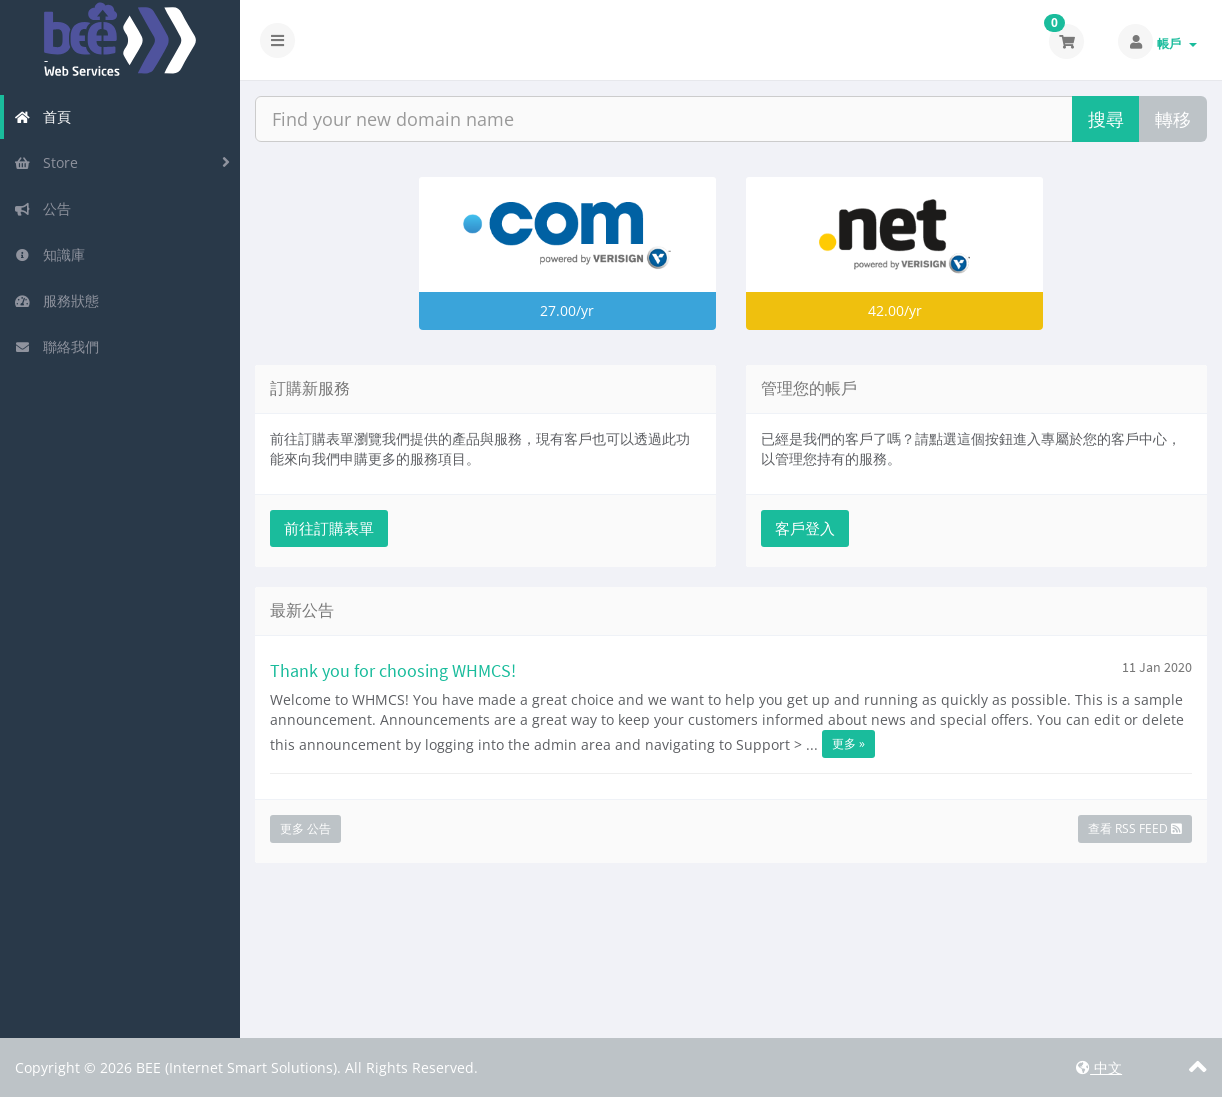  What do you see at coordinates (1135, 828) in the screenshot?
I see `查看 RSS Feed` at bounding box center [1135, 828].